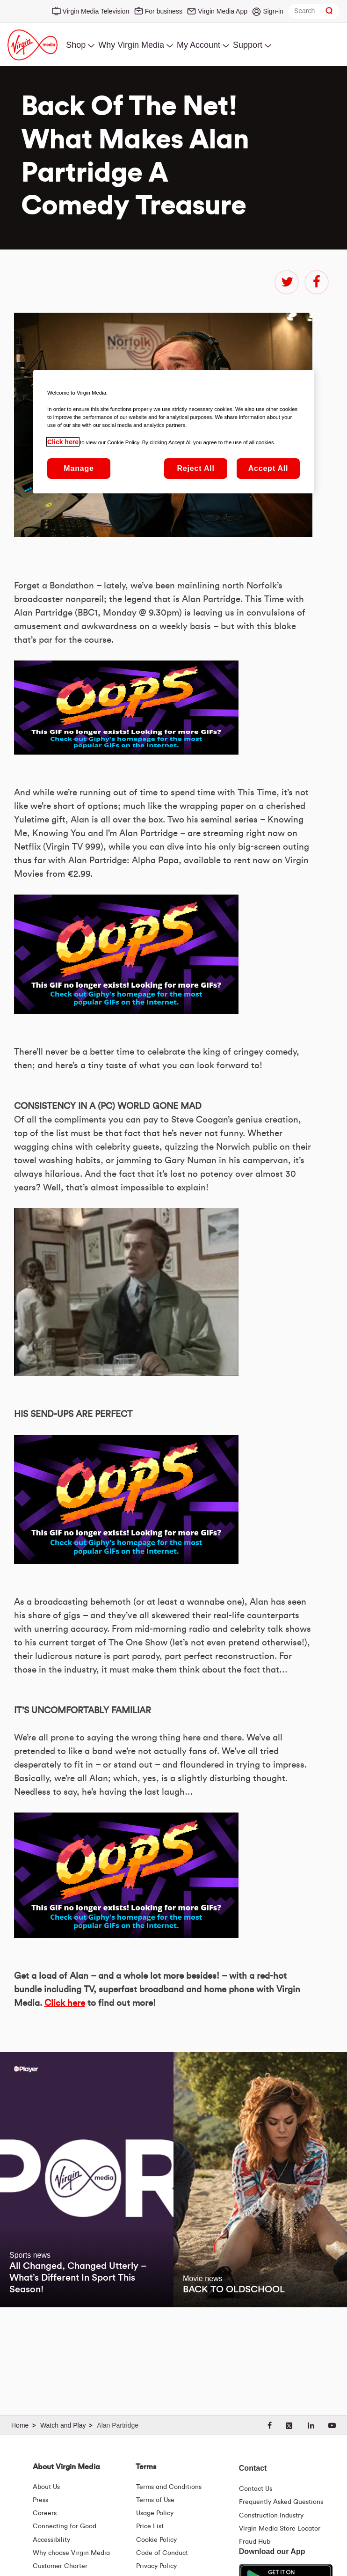 Image resolution: width=347 pixels, height=2576 pixels. I want to click on Sign-in, so click(273, 11).